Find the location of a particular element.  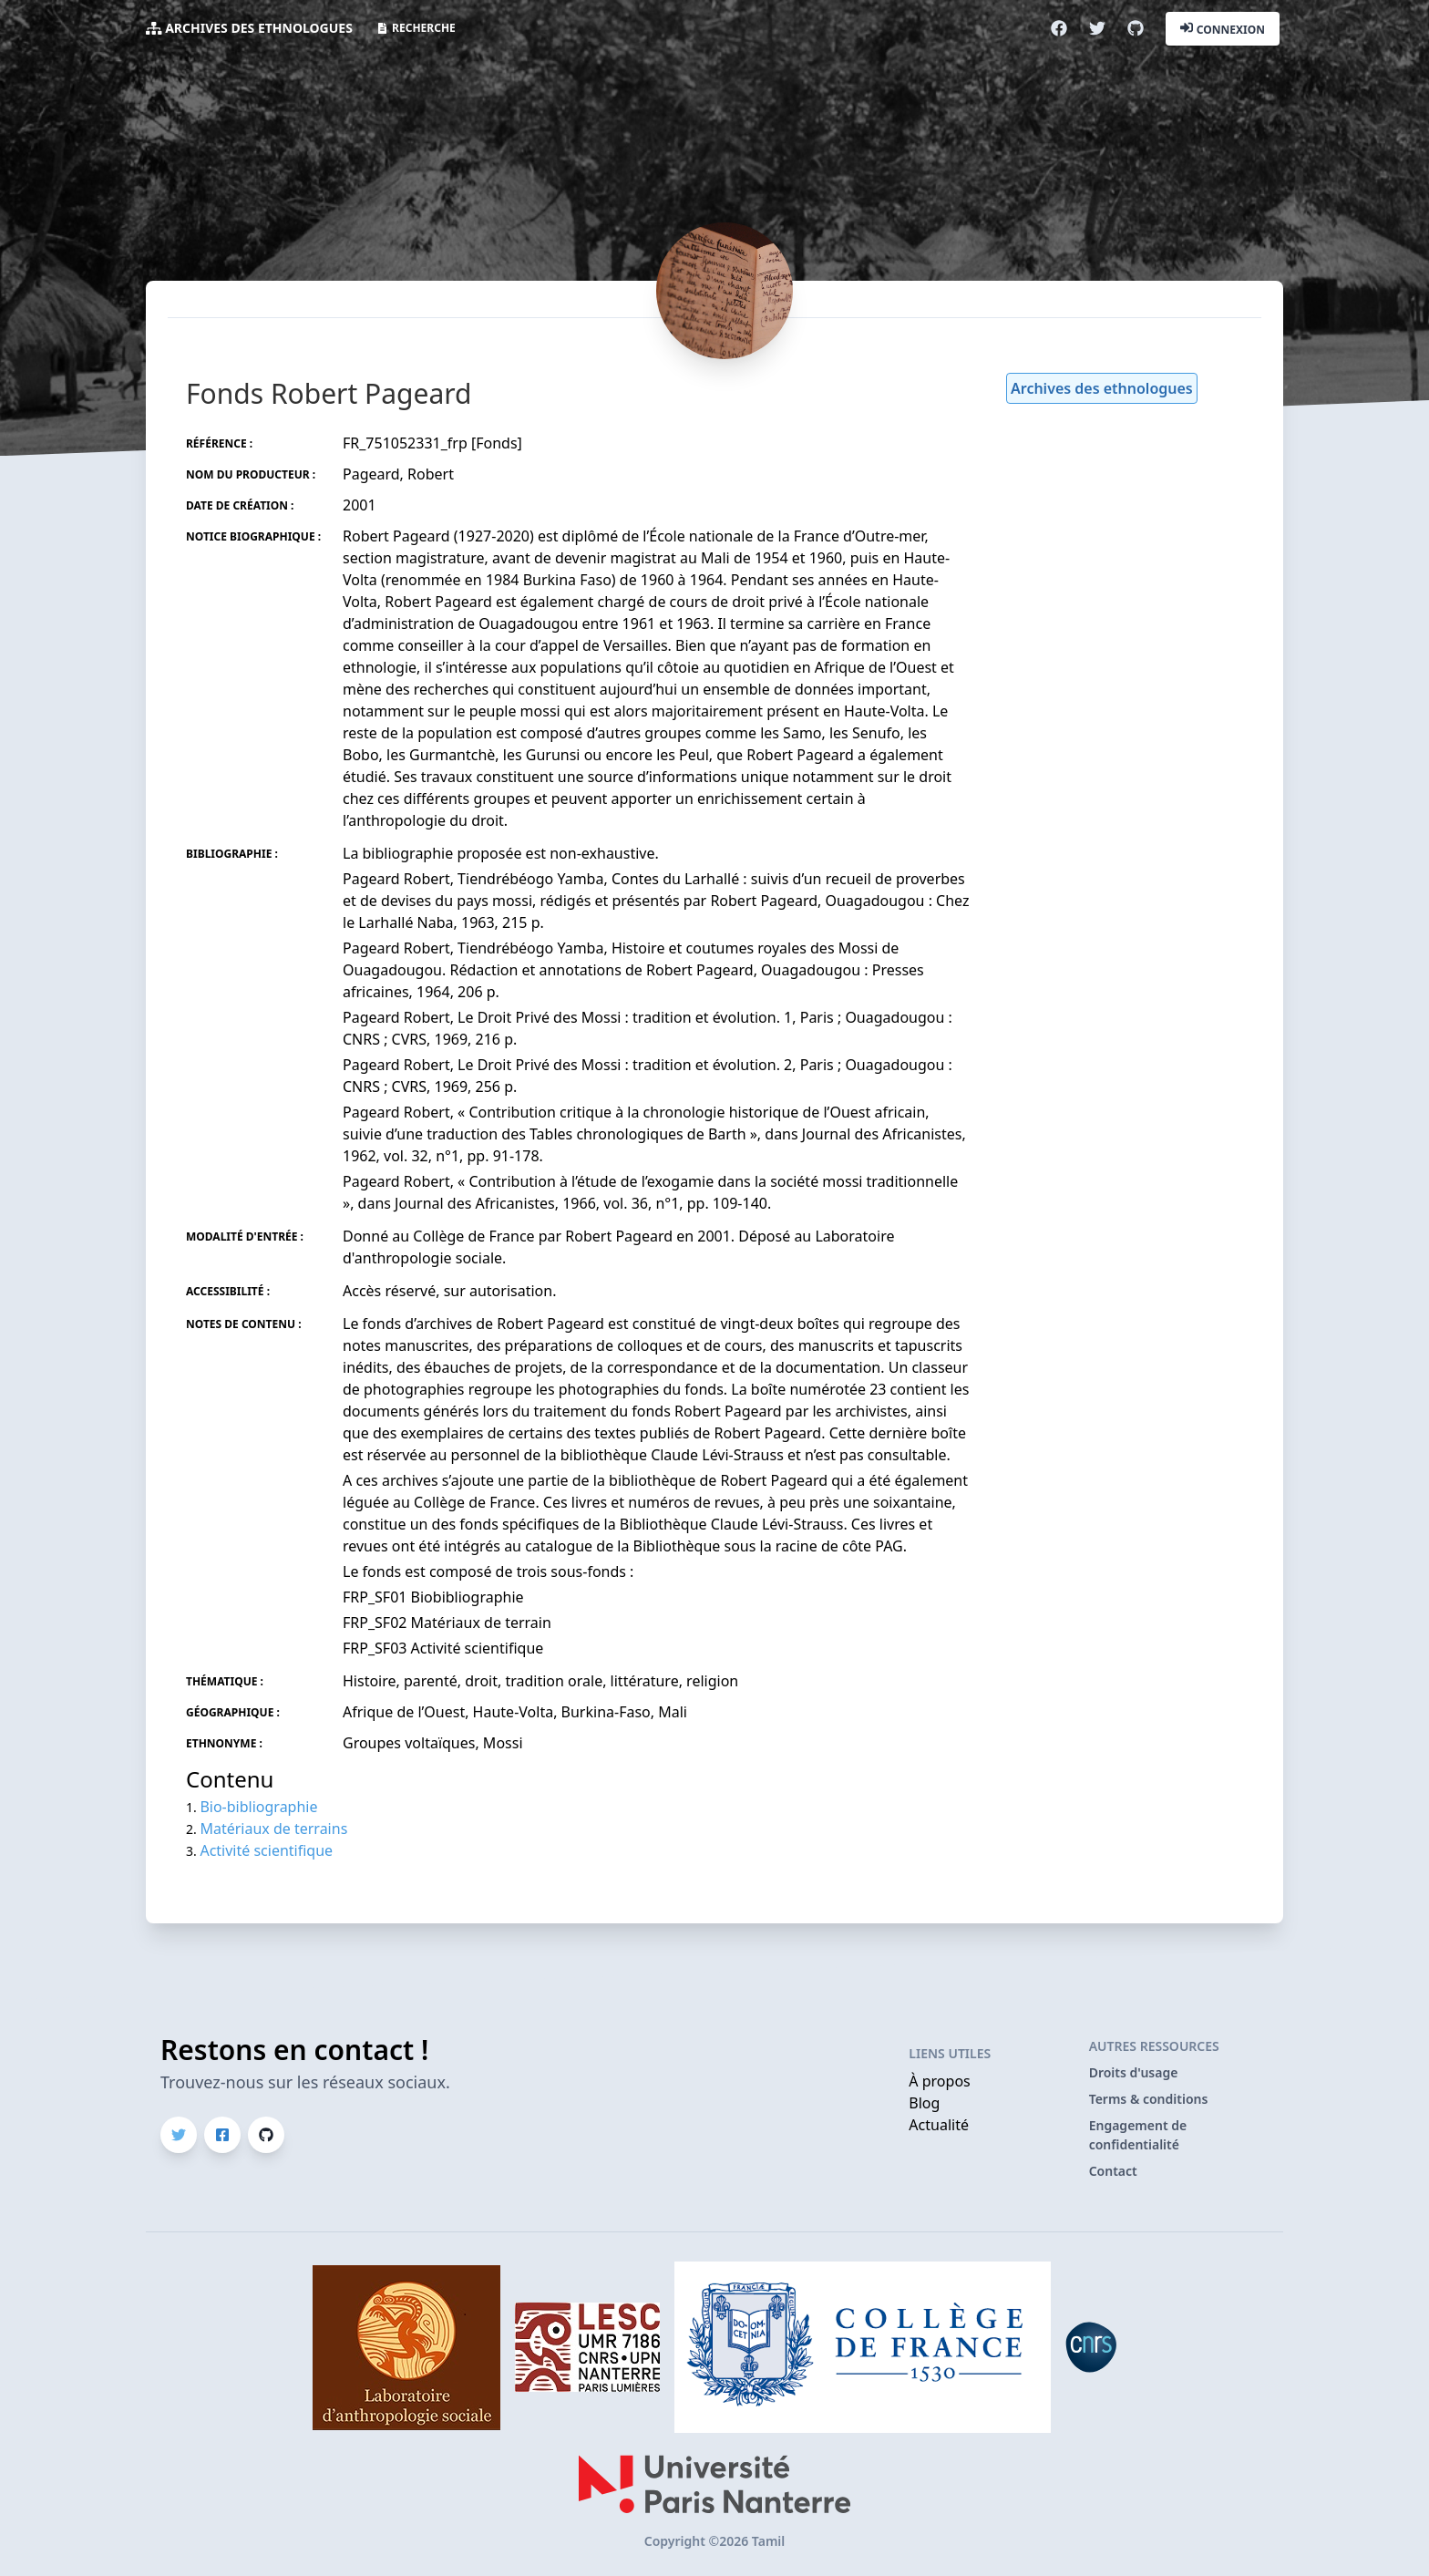

Actualité is located at coordinates (939, 2125).